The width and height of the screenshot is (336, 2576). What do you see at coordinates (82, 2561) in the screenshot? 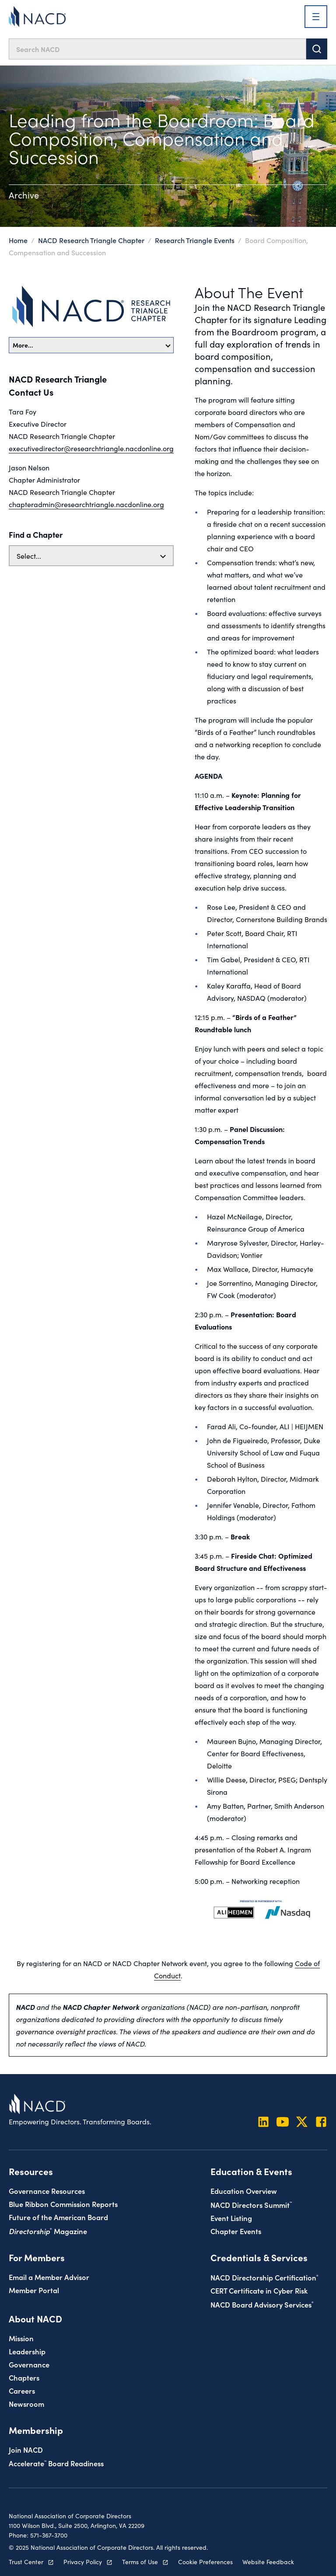
I see `Privacy Policy` at bounding box center [82, 2561].